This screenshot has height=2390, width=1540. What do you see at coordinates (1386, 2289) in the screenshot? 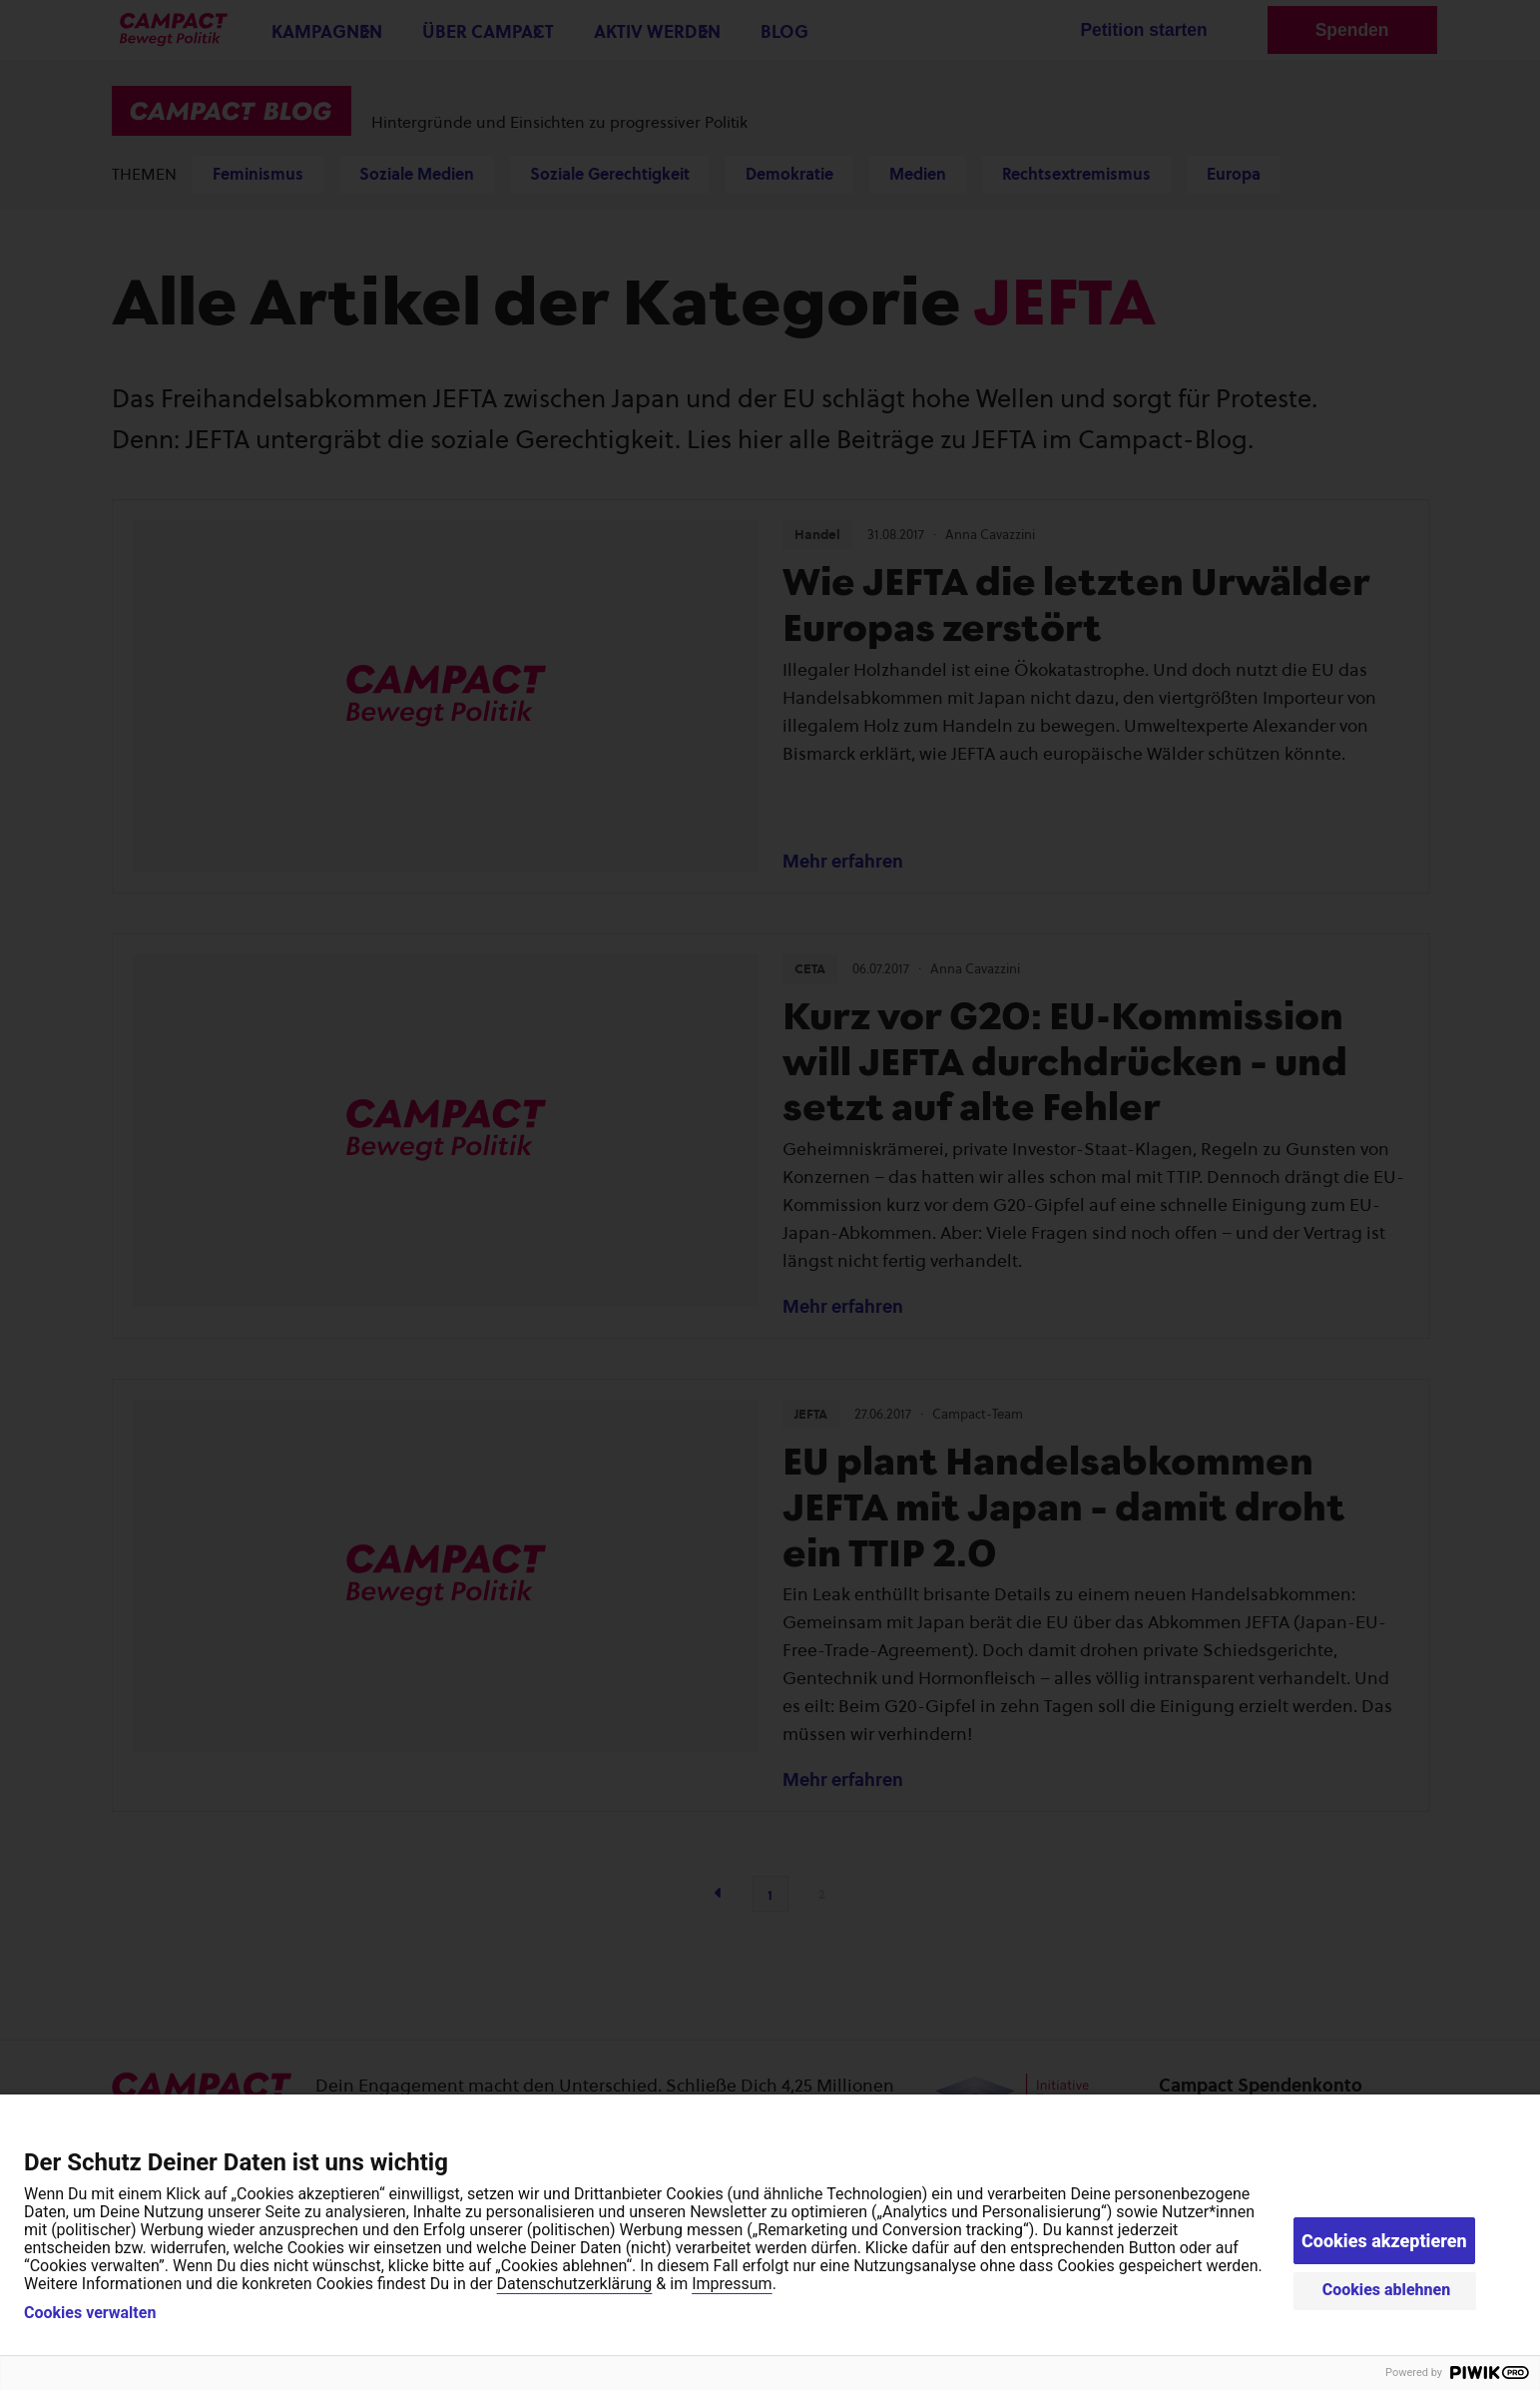
I see `Cookies ablehnen` at bounding box center [1386, 2289].